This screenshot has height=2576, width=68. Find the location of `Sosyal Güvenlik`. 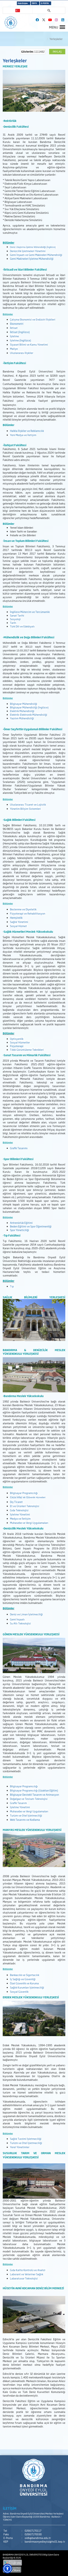

Sosyal Güvenlik is located at coordinates (19, 1991).